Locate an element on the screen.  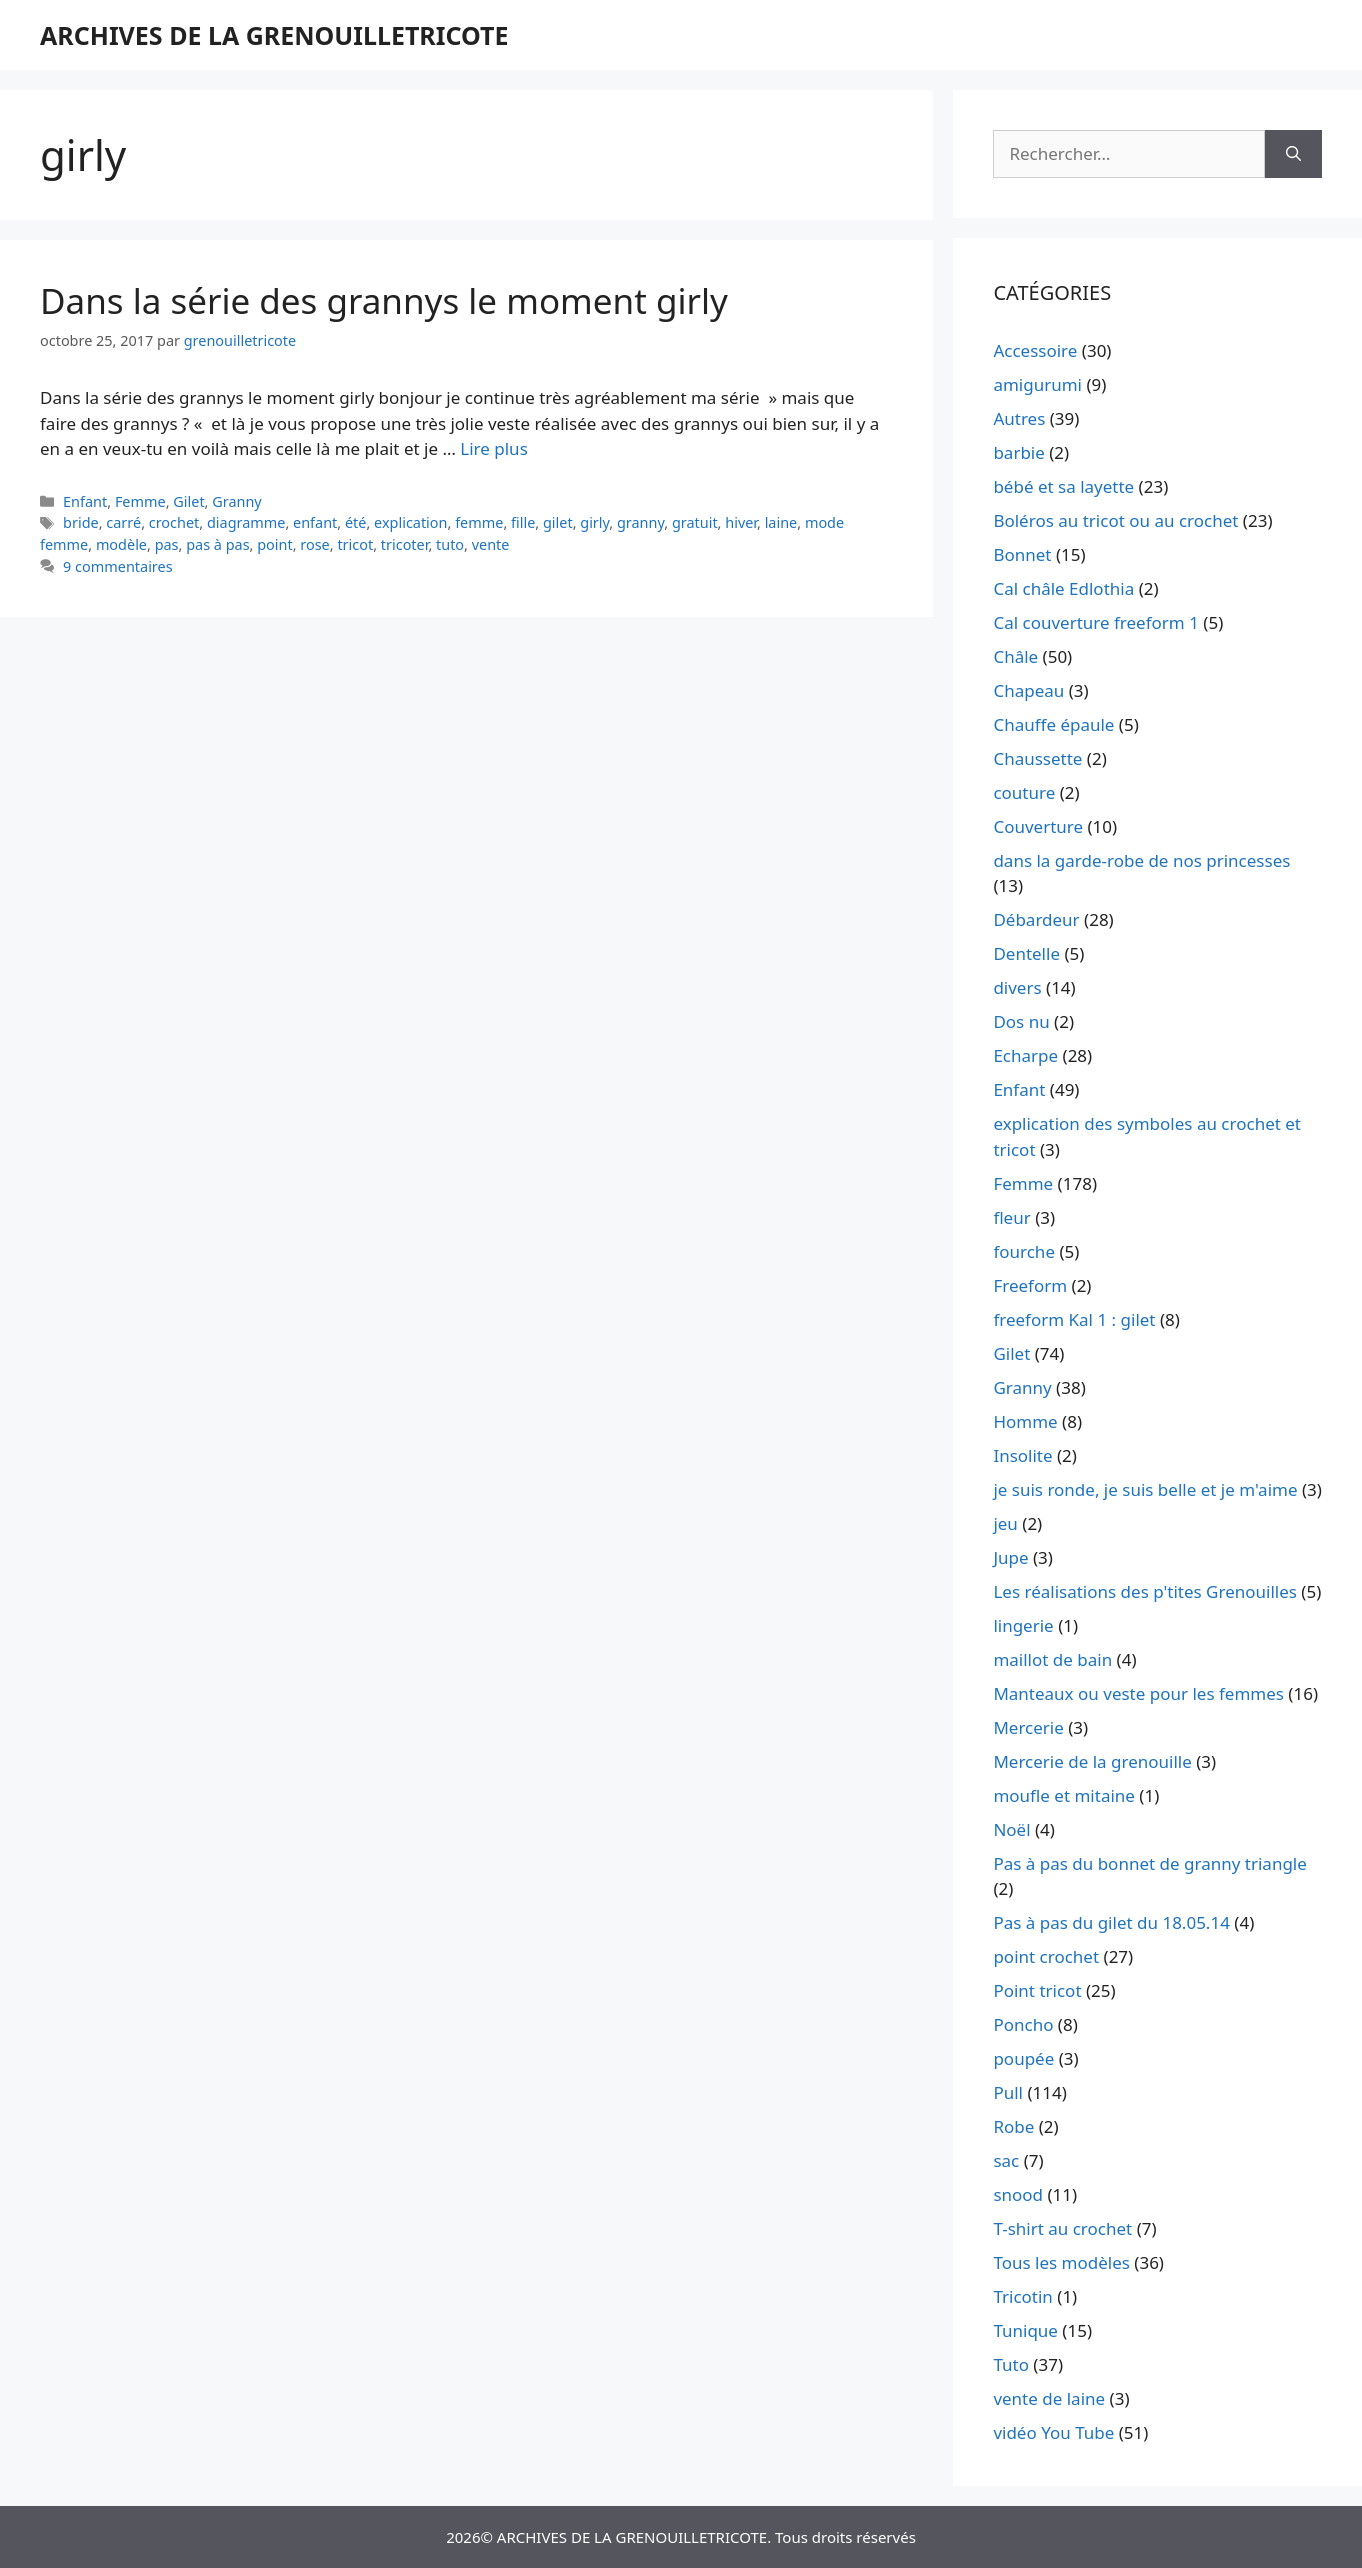
Poncho is located at coordinates (1023, 2024).